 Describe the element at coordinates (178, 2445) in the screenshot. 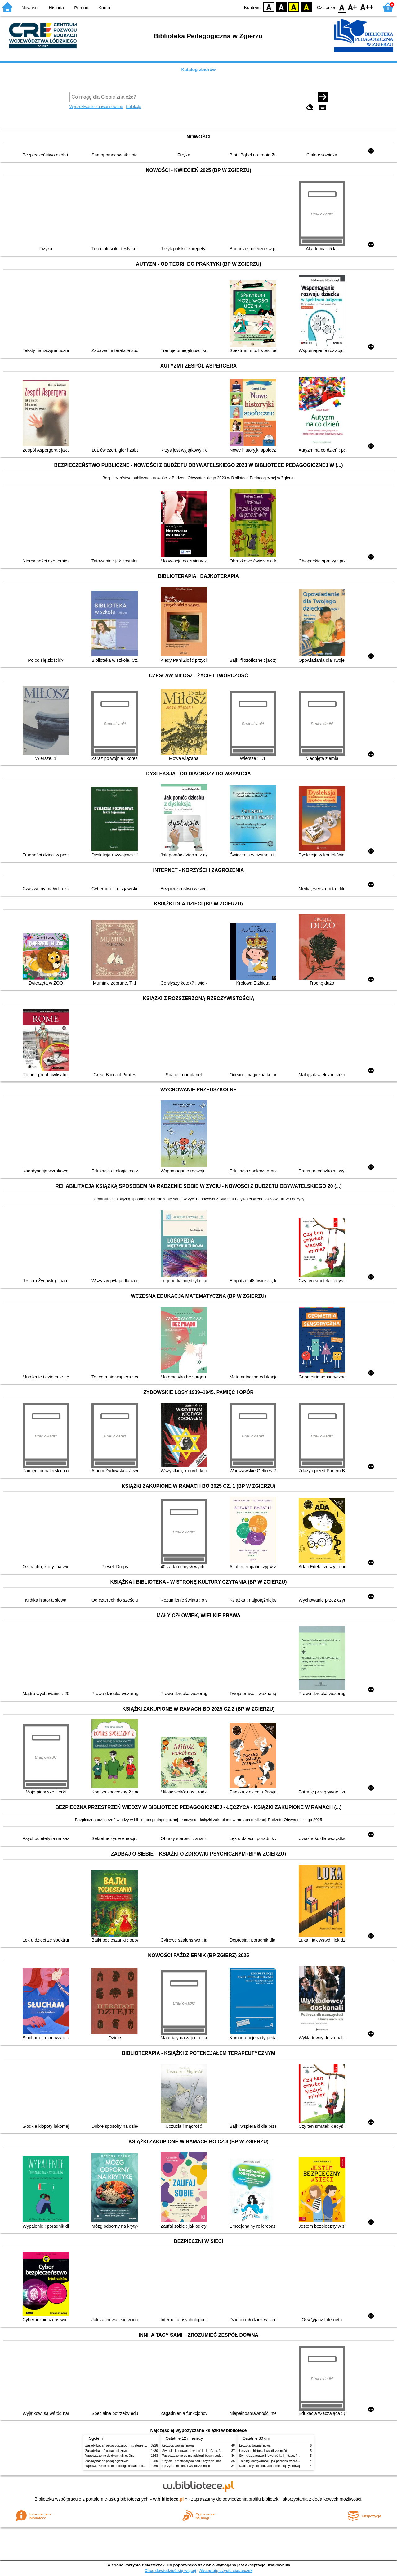

I see `Łęczyca dawna i nowa` at that location.